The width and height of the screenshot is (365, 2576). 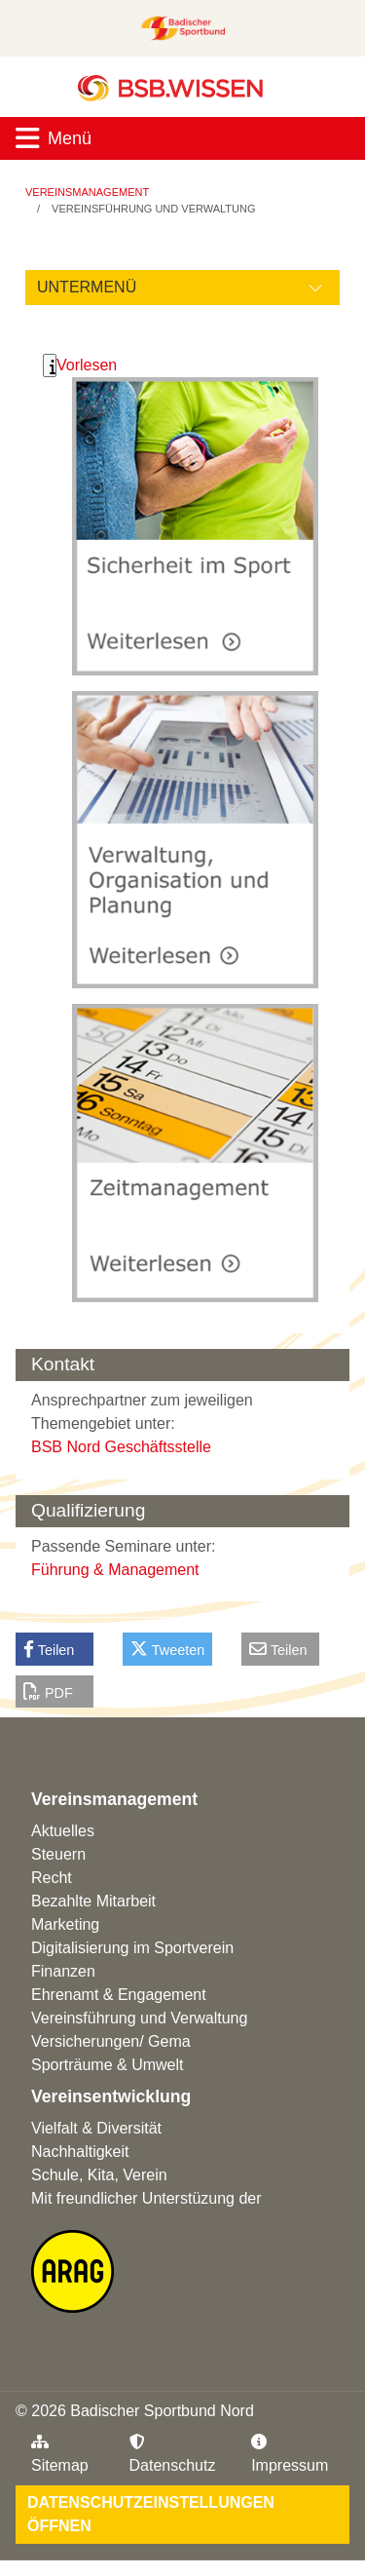 I want to click on Datenschutz, so click(x=172, y=2454).